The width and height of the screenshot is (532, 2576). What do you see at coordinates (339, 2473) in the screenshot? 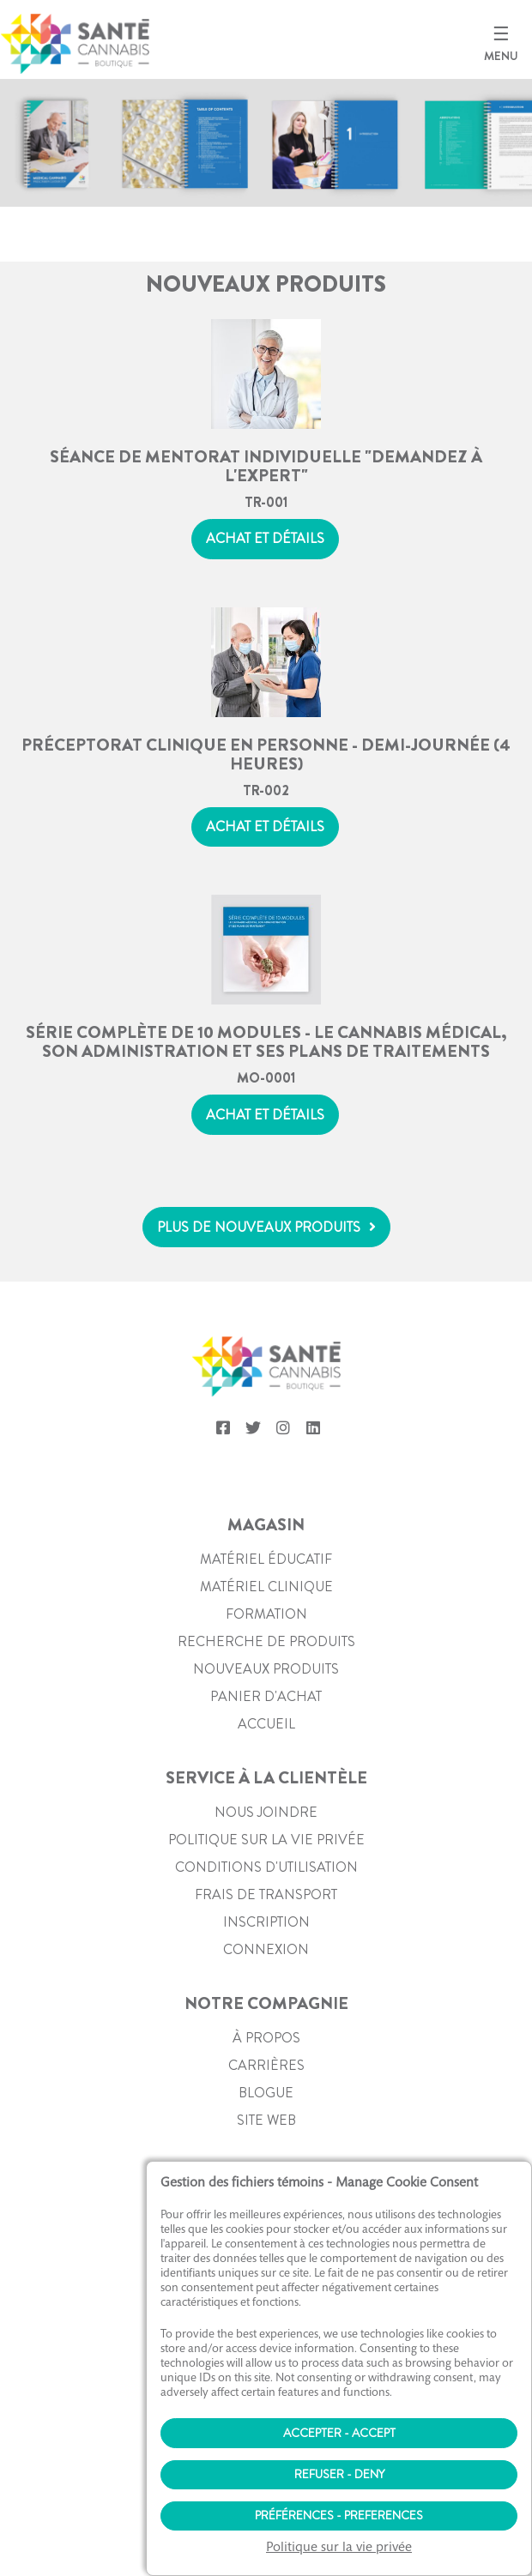
I see `Refuser - Deny` at bounding box center [339, 2473].